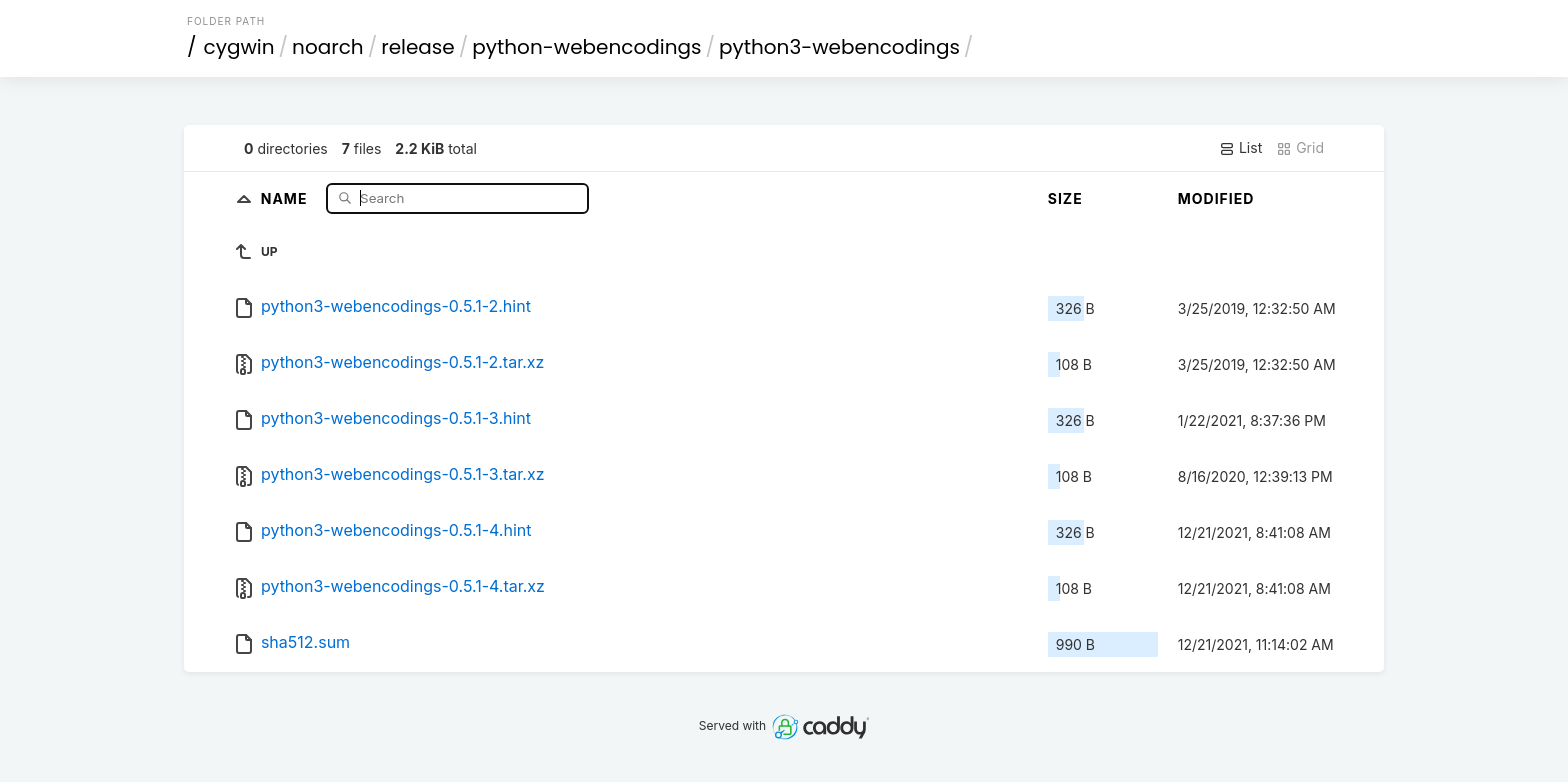 This screenshot has width=1568, height=782. What do you see at coordinates (1300, 148) in the screenshot?
I see `Grid` at bounding box center [1300, 148].